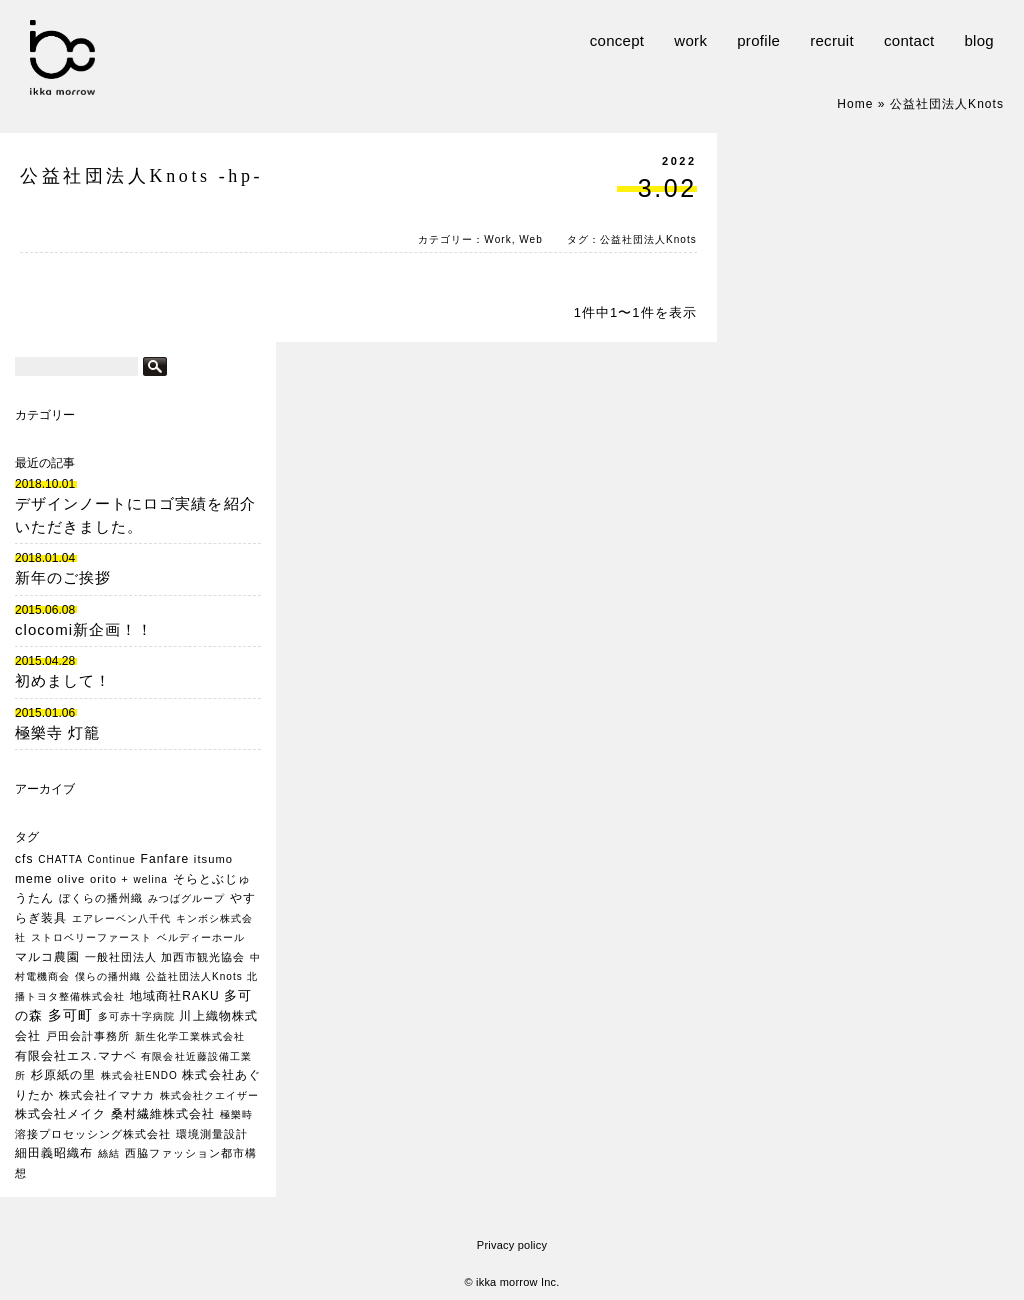  What do you see at coordinates (24, 859) in the screenshot?
I see `cfs [cfs (3個の項目)]` at bounding box center [24, 859].